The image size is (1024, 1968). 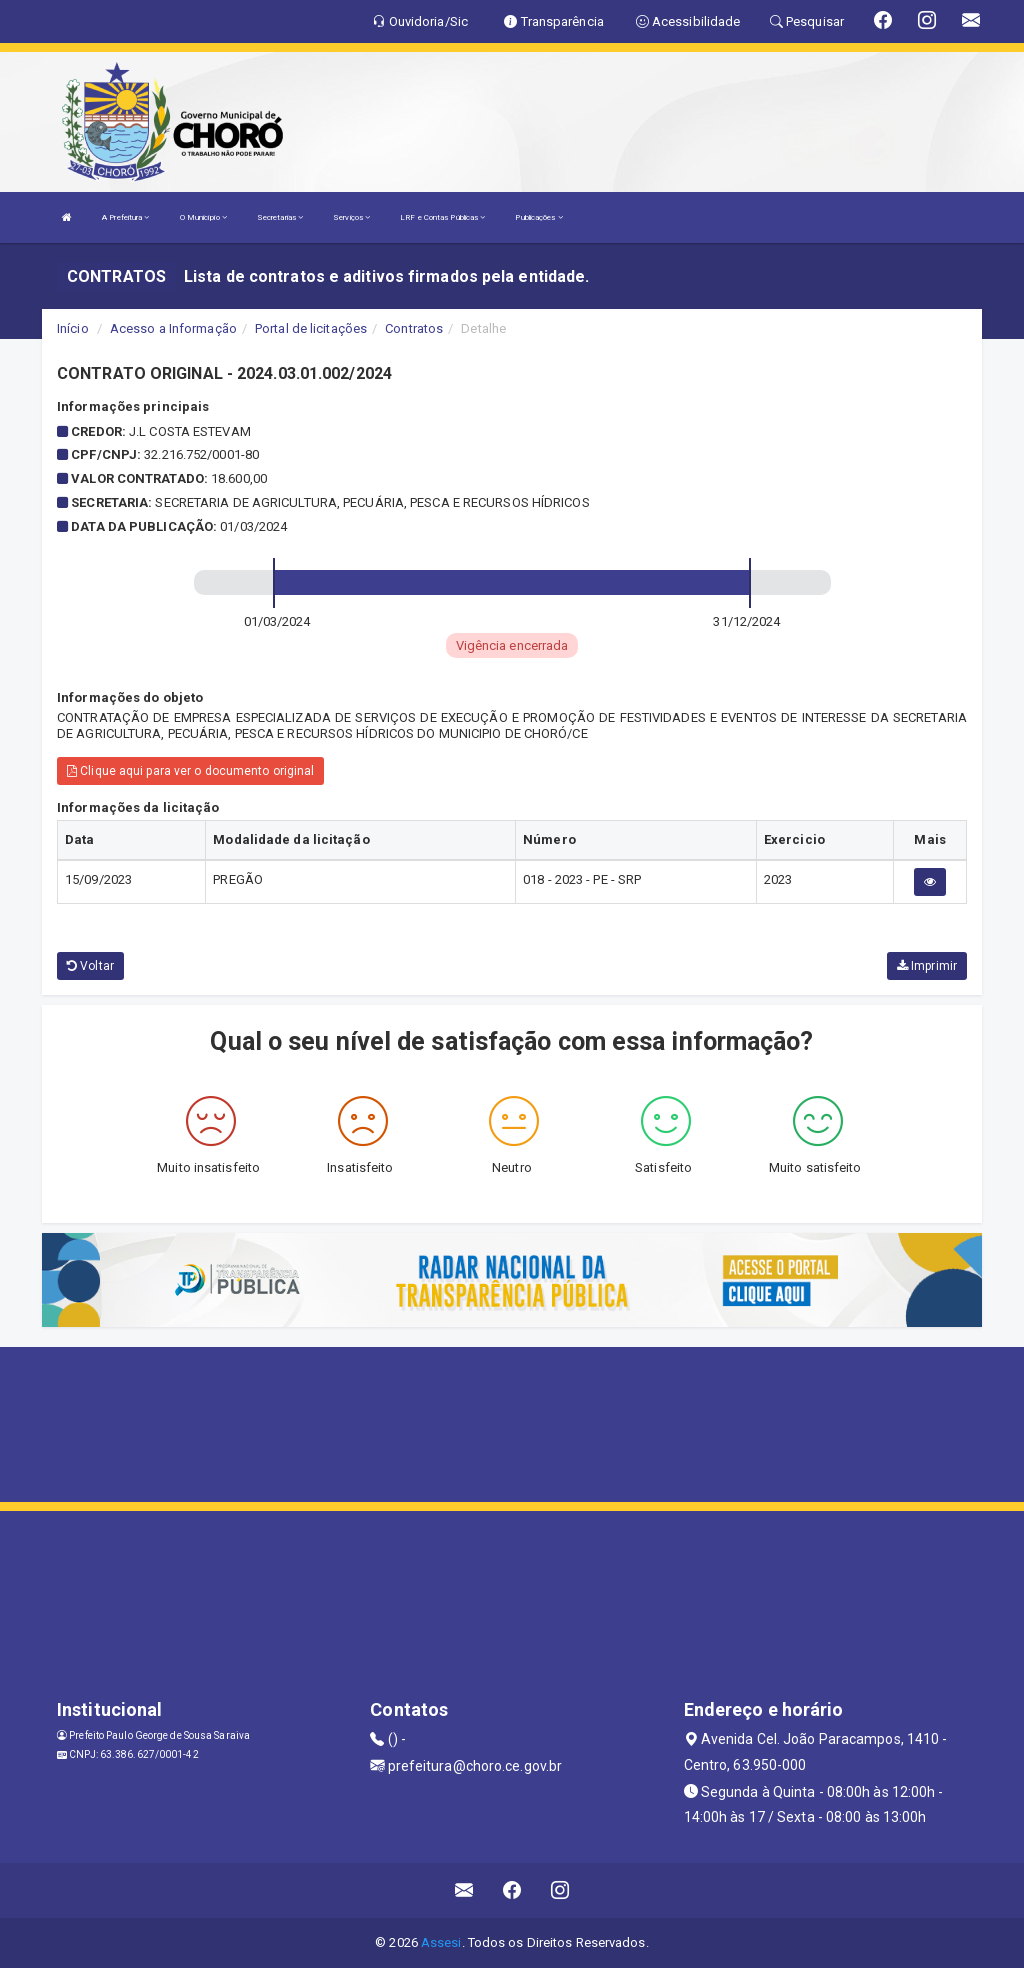 I want to click on Voltar, so click(x=90, y=966).